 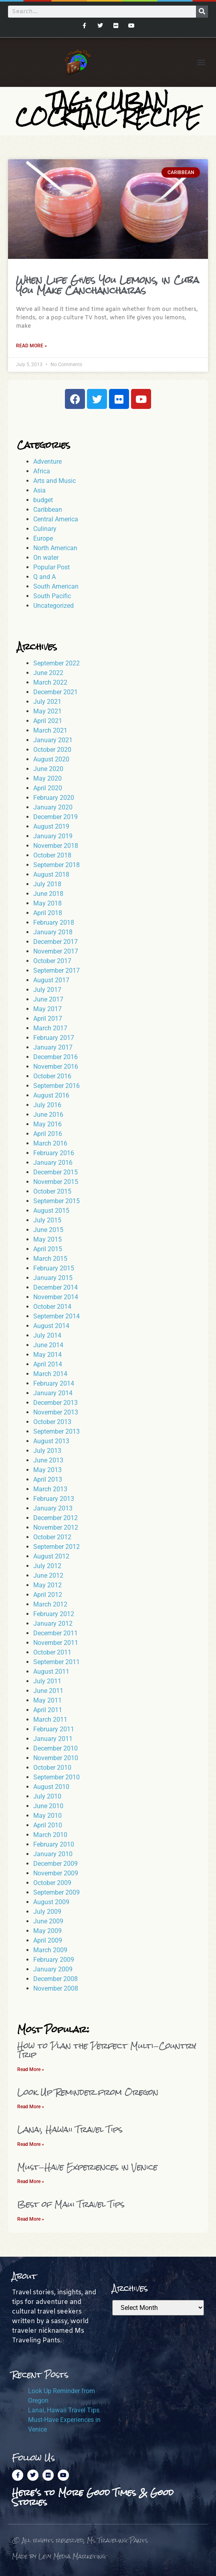 I want to click on February 2011, so click(x=53, y=1729).